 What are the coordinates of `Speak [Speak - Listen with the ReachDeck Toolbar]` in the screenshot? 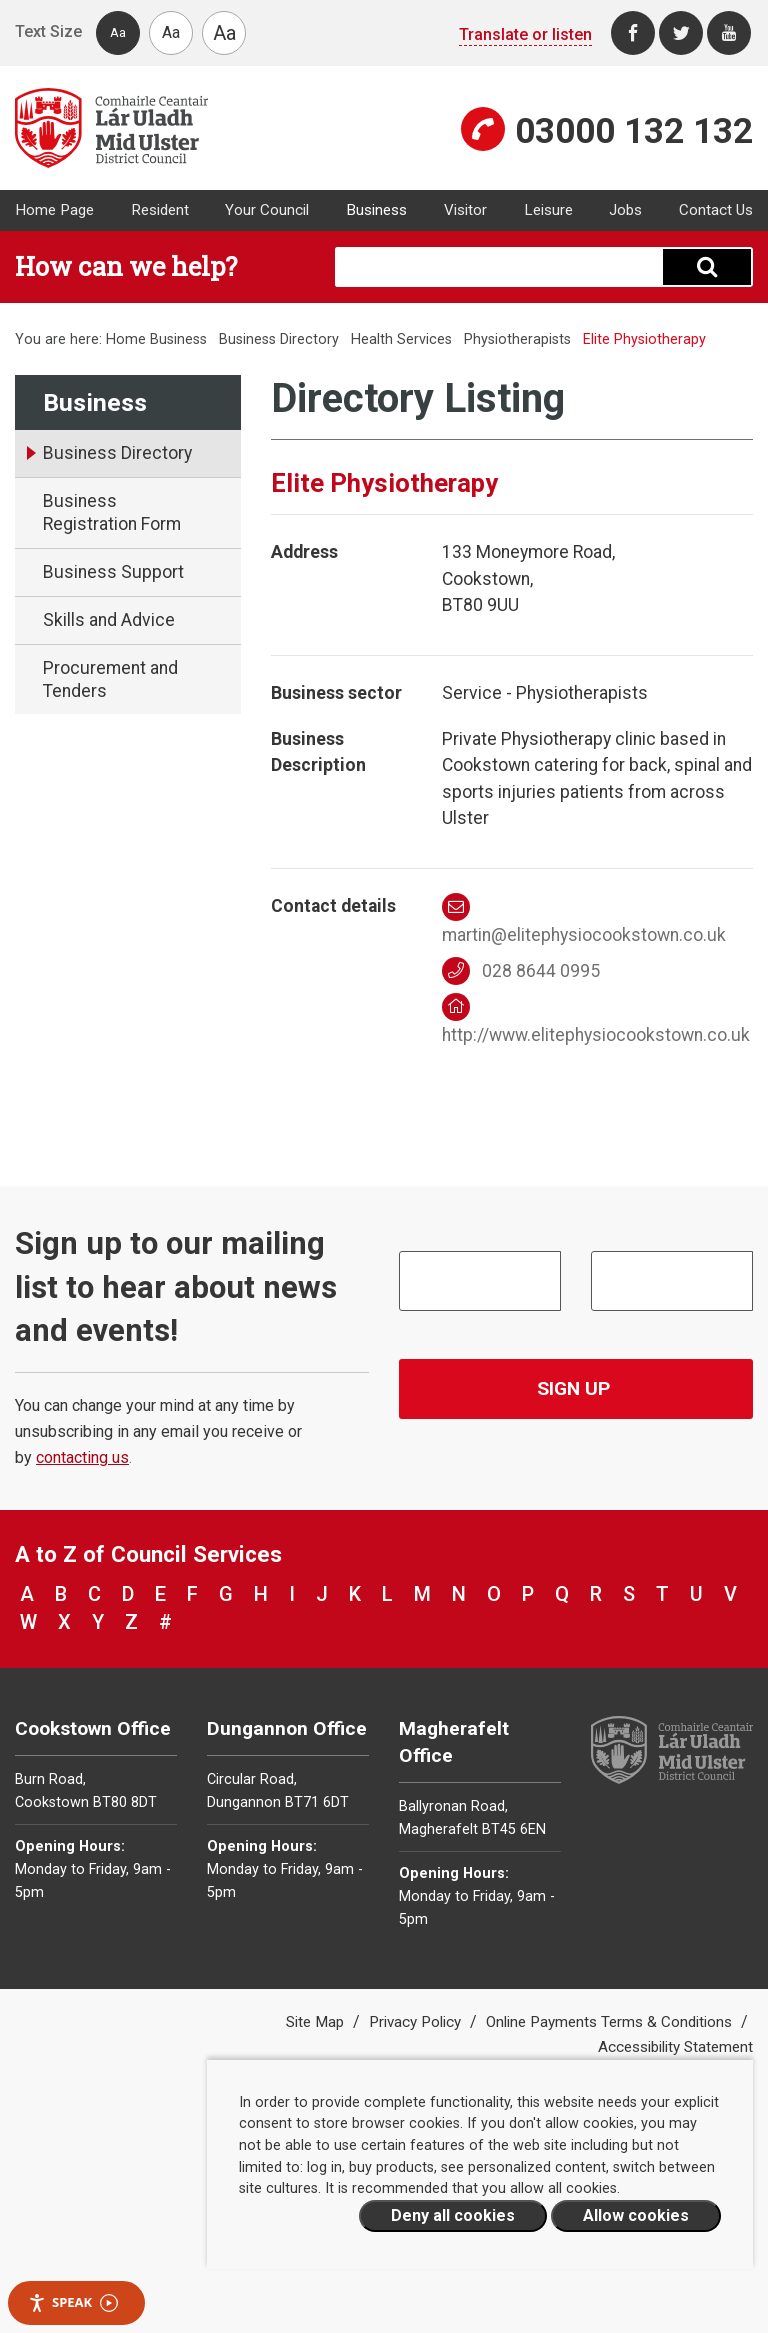 It's located at (73, 2302).